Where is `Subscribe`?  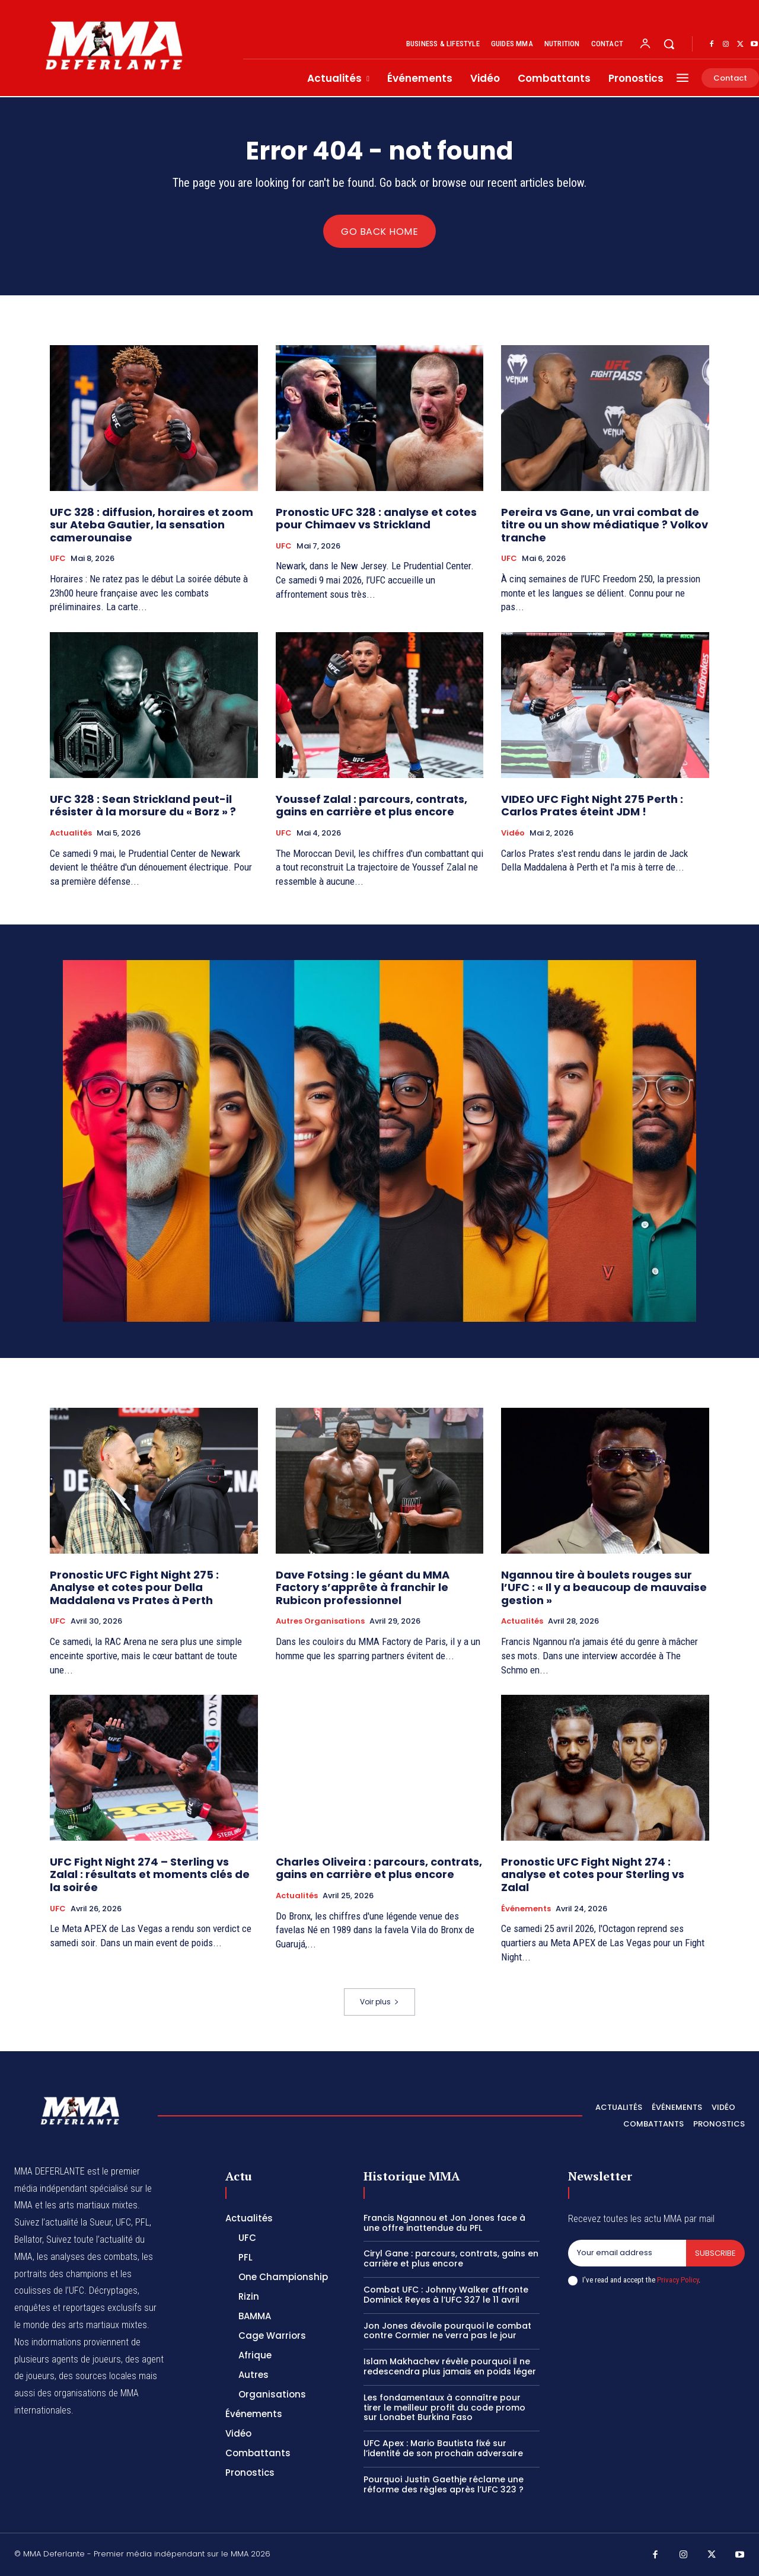 Subscribe is located at coordinates (715, 2253).